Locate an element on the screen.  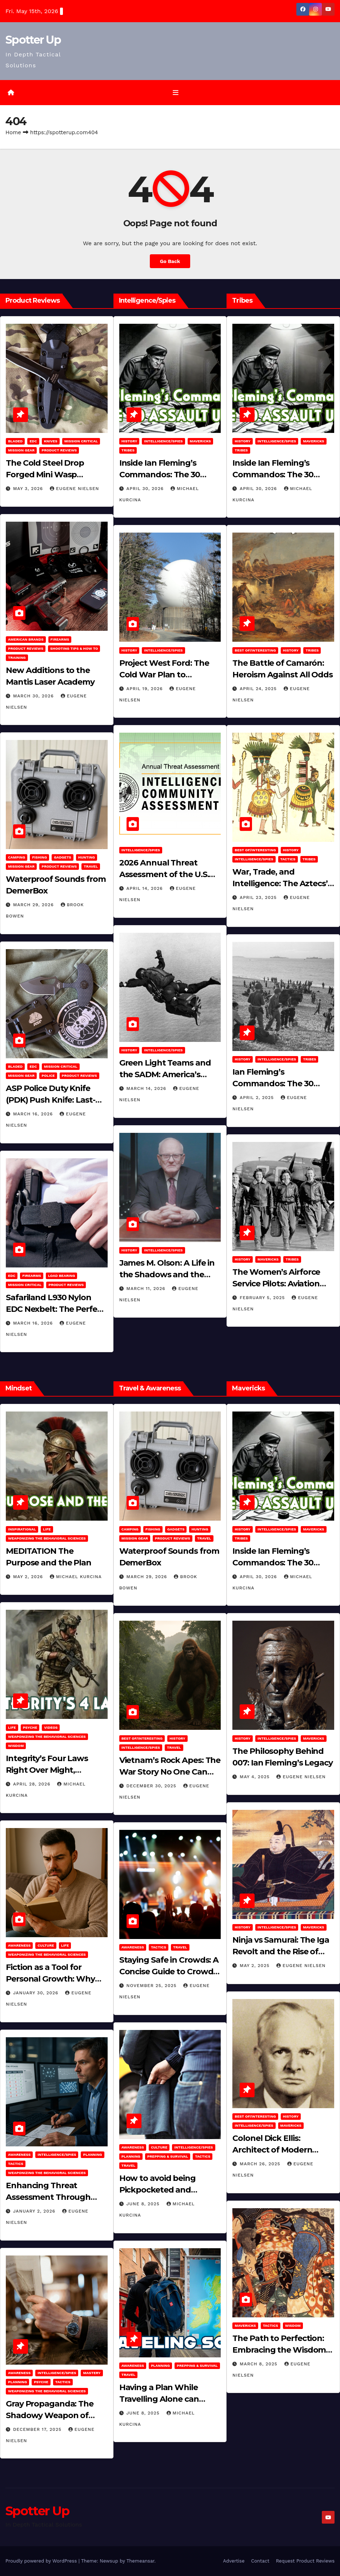
Bladed is located at coordinates (15, 441).